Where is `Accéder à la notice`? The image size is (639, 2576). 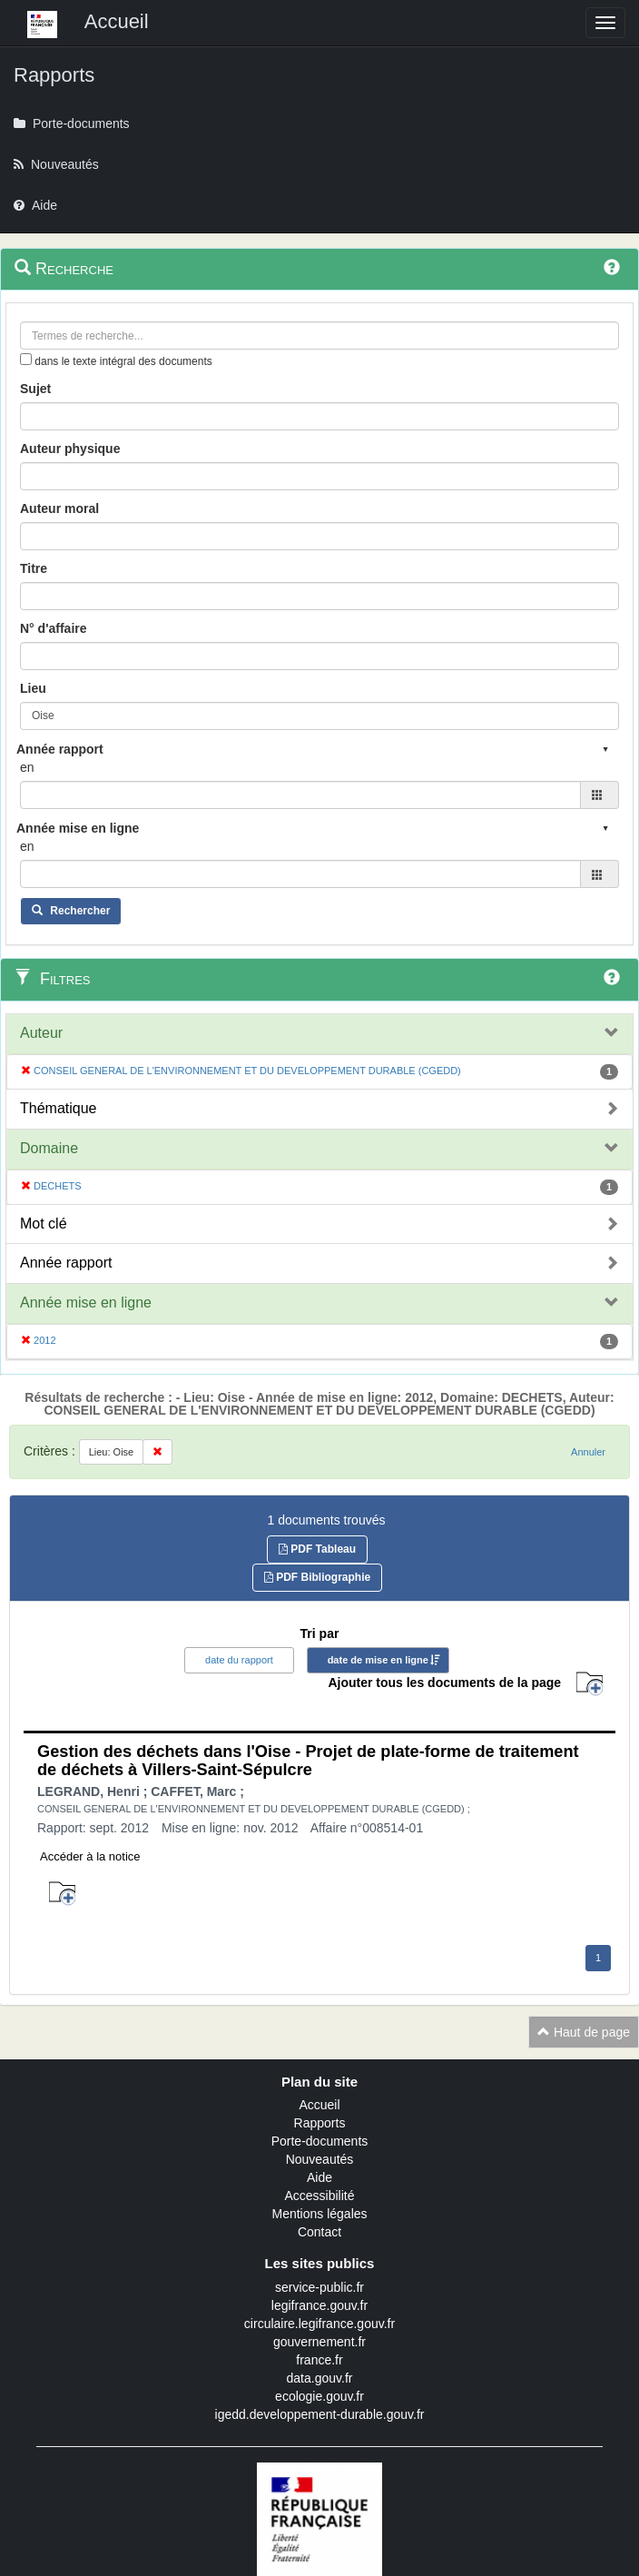 Accéder à la notice is located at coordinates (90, 1856).